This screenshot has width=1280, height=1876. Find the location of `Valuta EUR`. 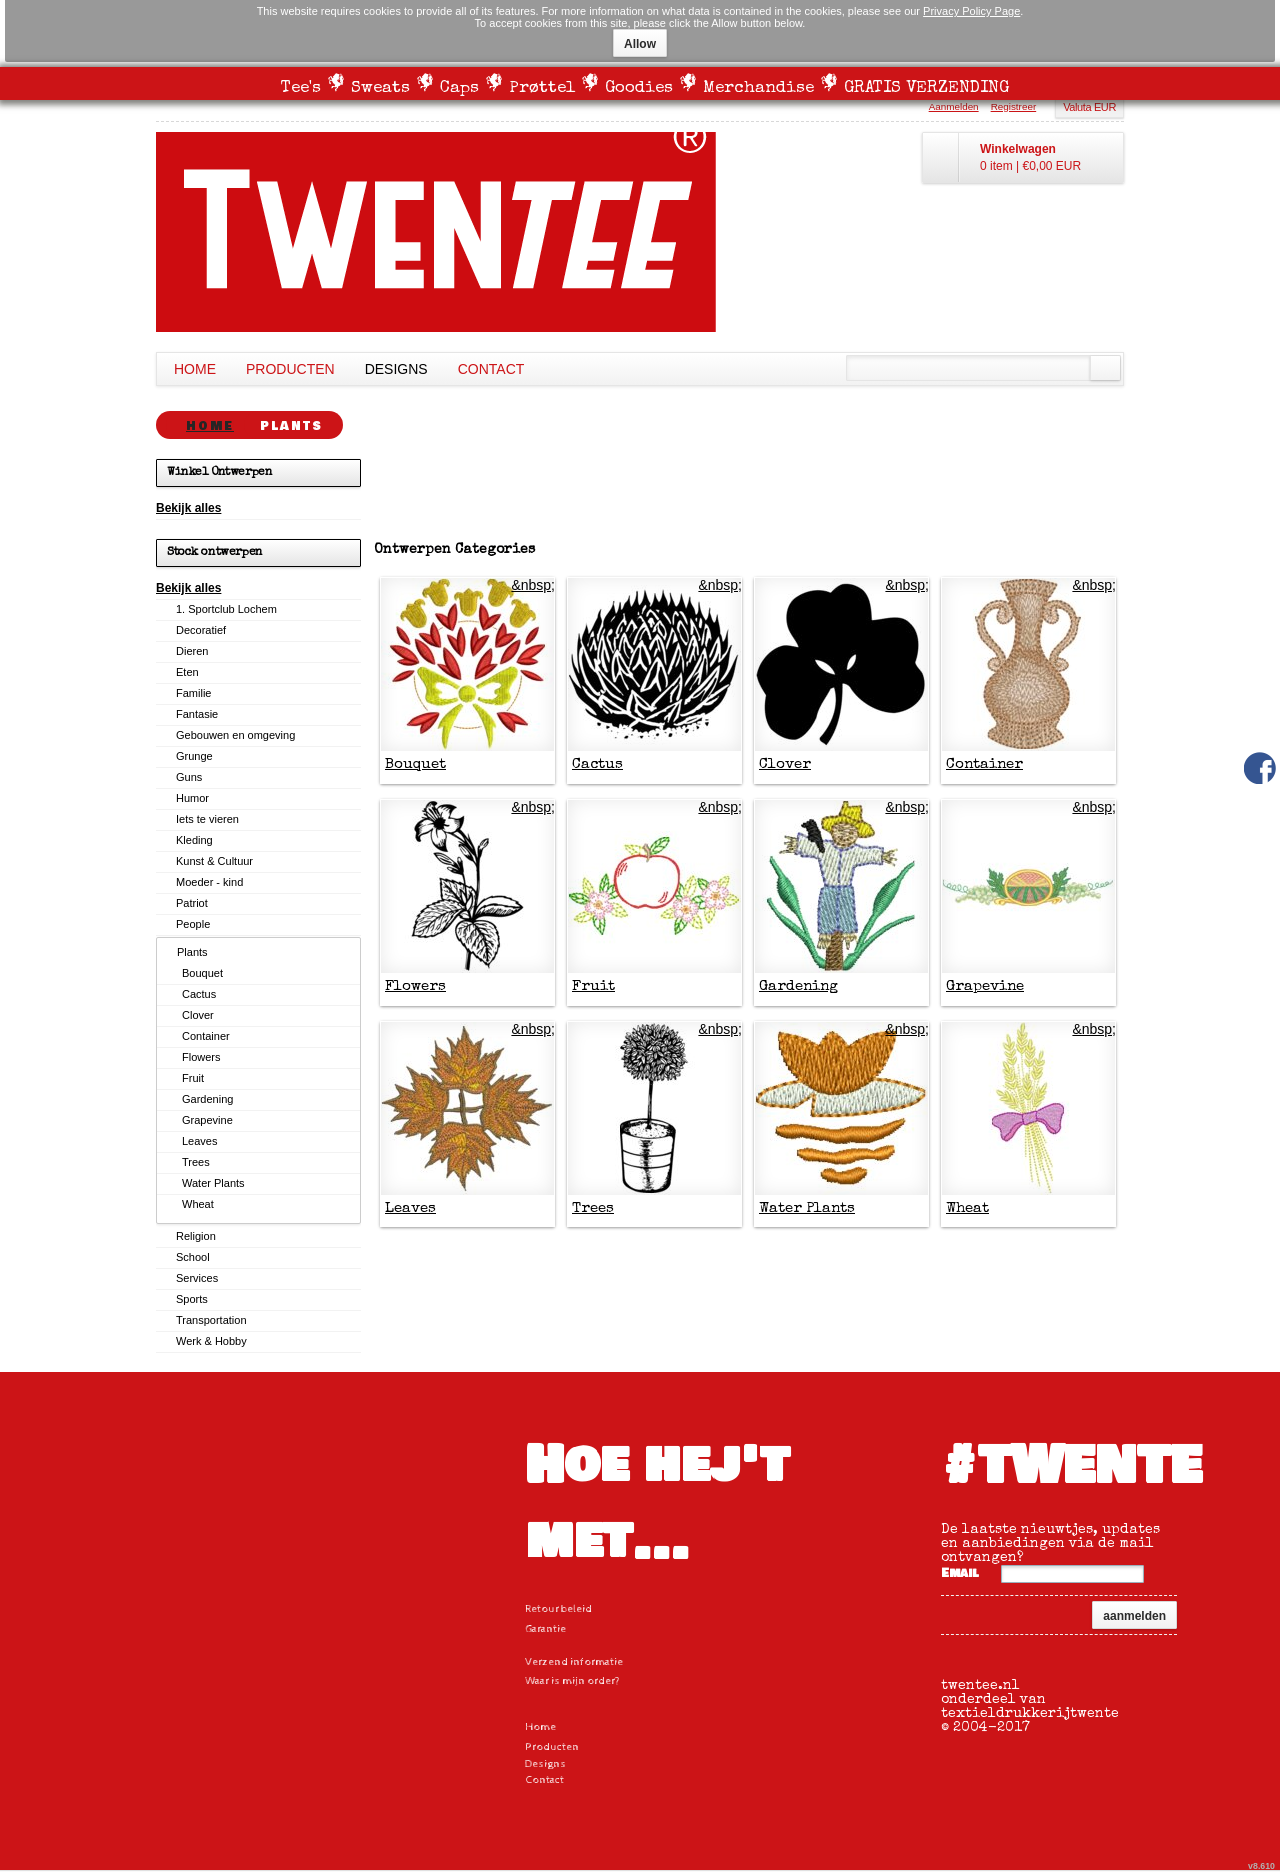

Valuta EUR is located at coordinates (1089, 107).